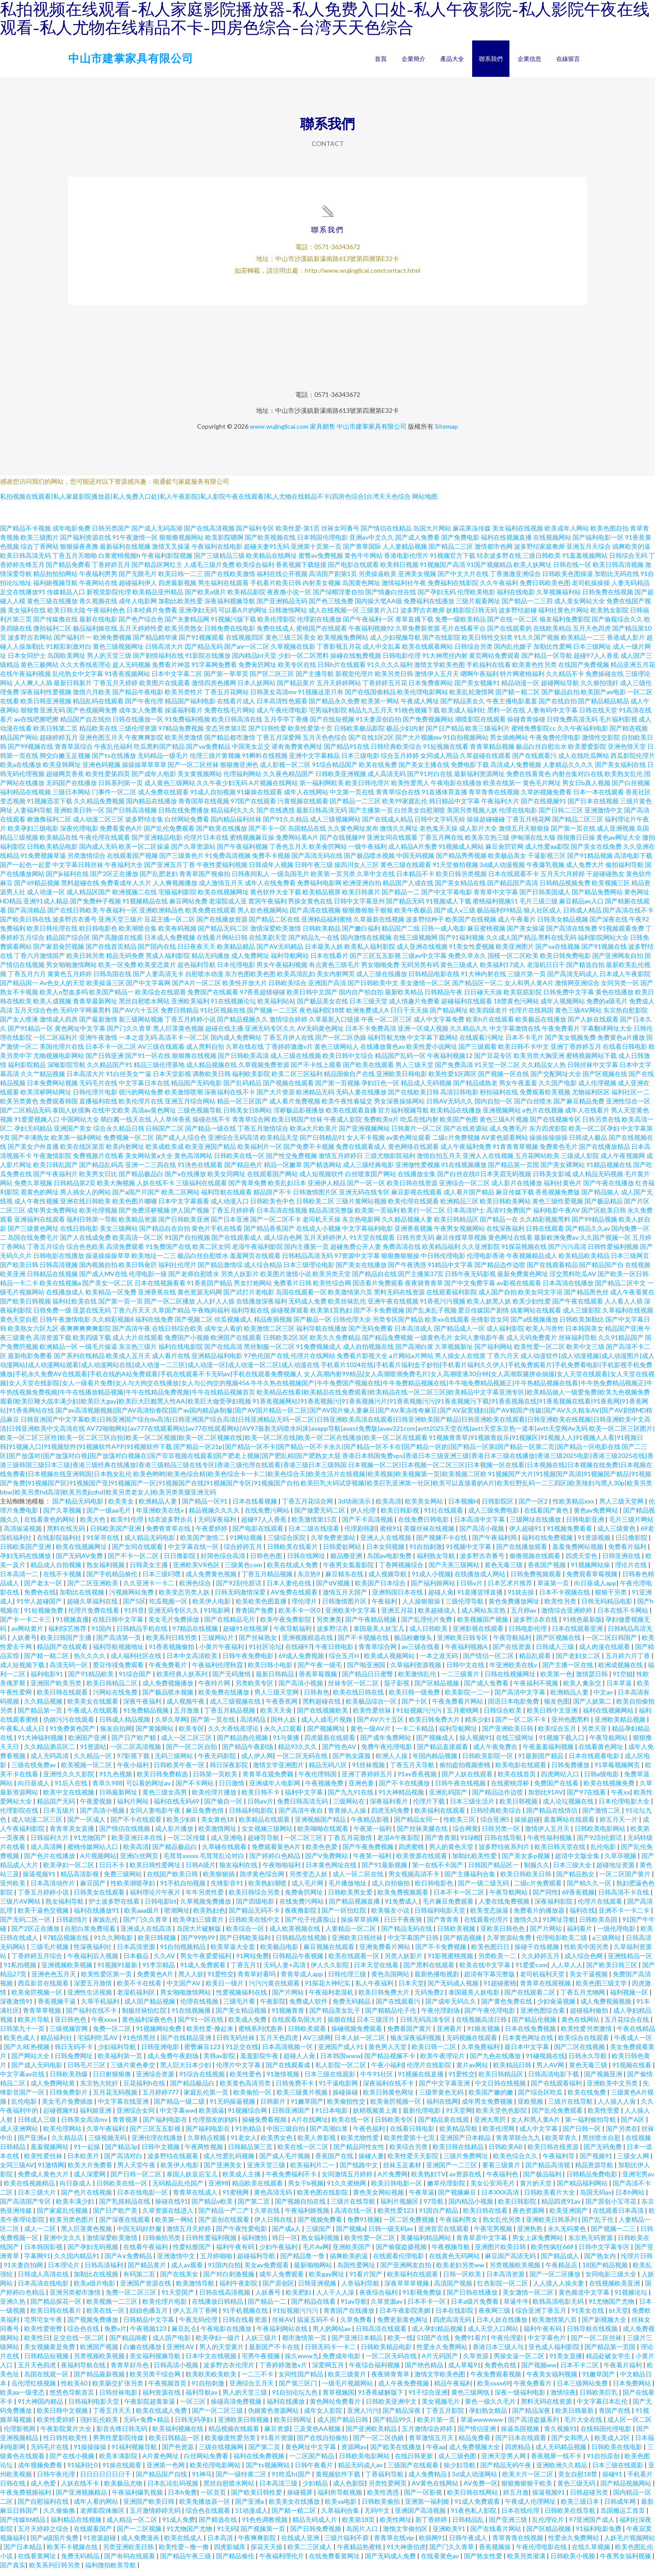  What do you see at coordinates (466, 2180) in the screenshot?
I see `av资源在线` at bounding box center [466, 2180].